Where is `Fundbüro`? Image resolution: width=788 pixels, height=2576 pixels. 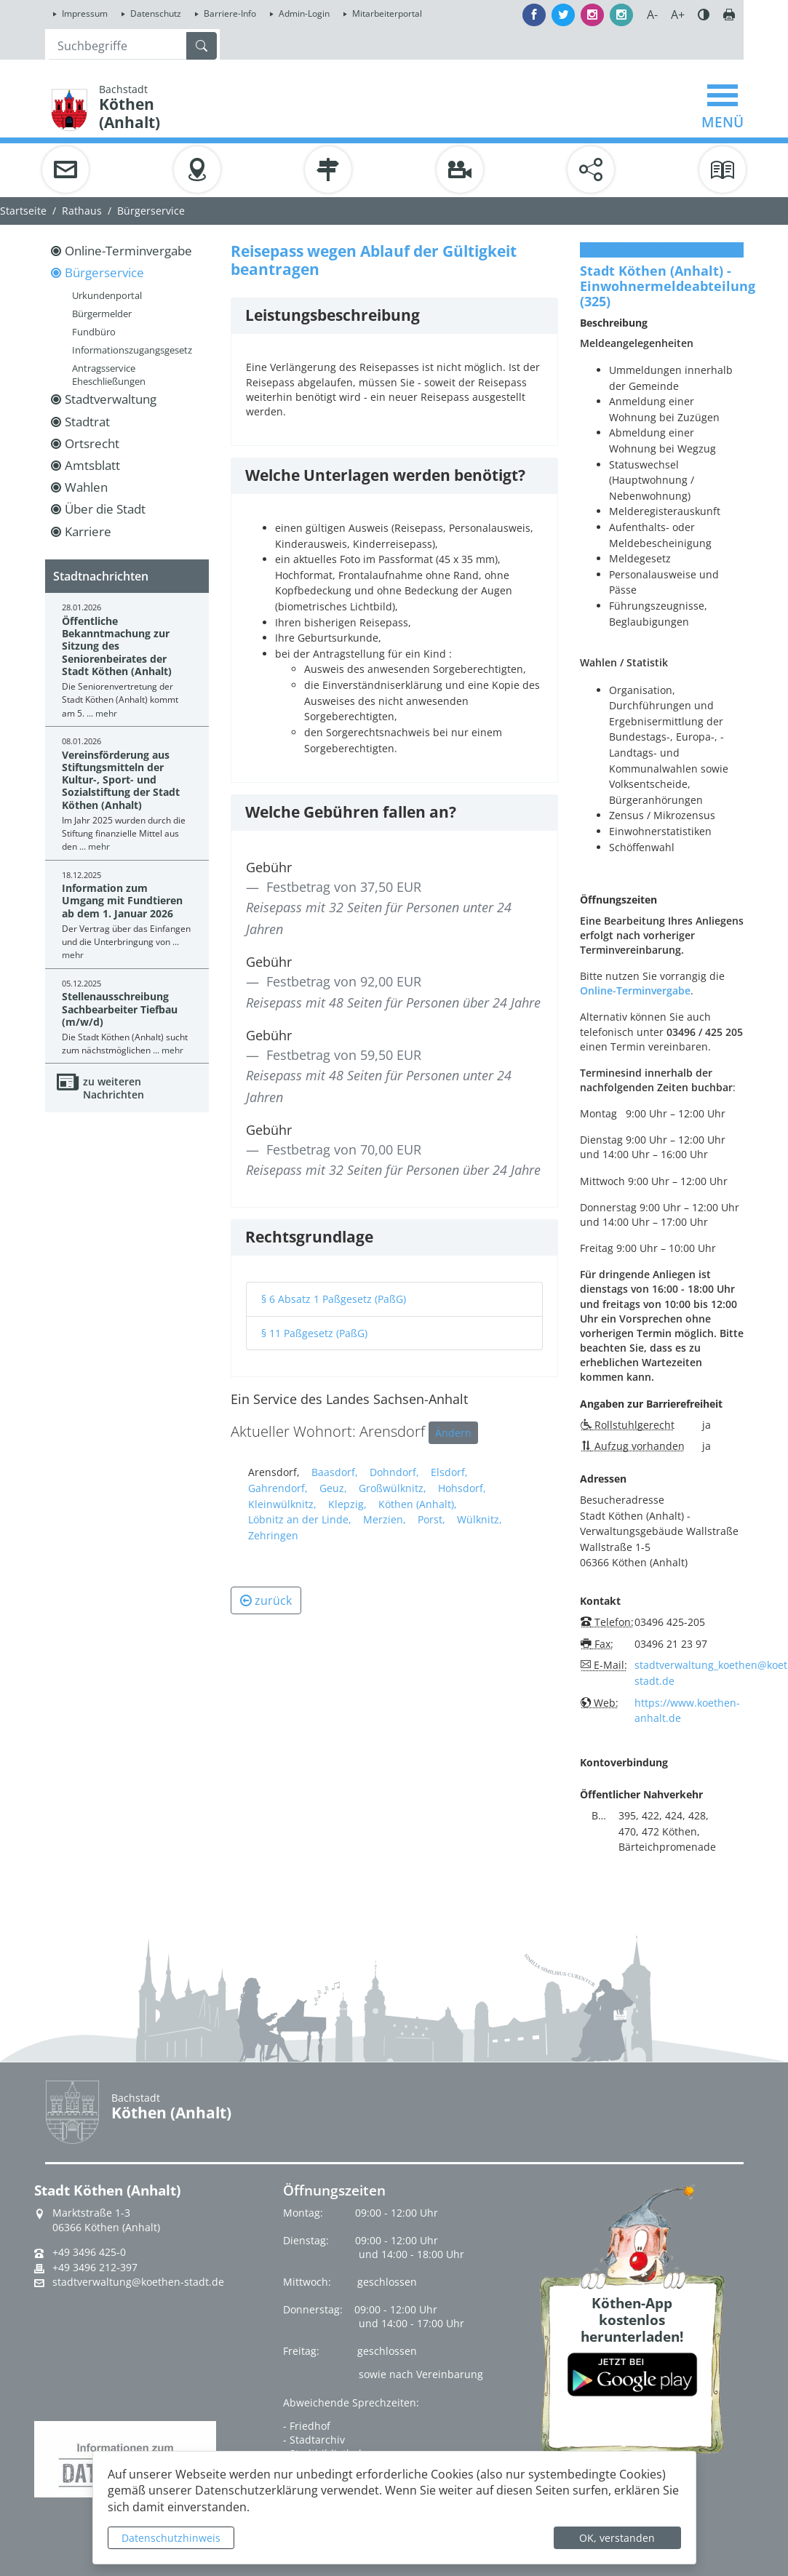
Fundbüro is located at coordinates (94, 331).